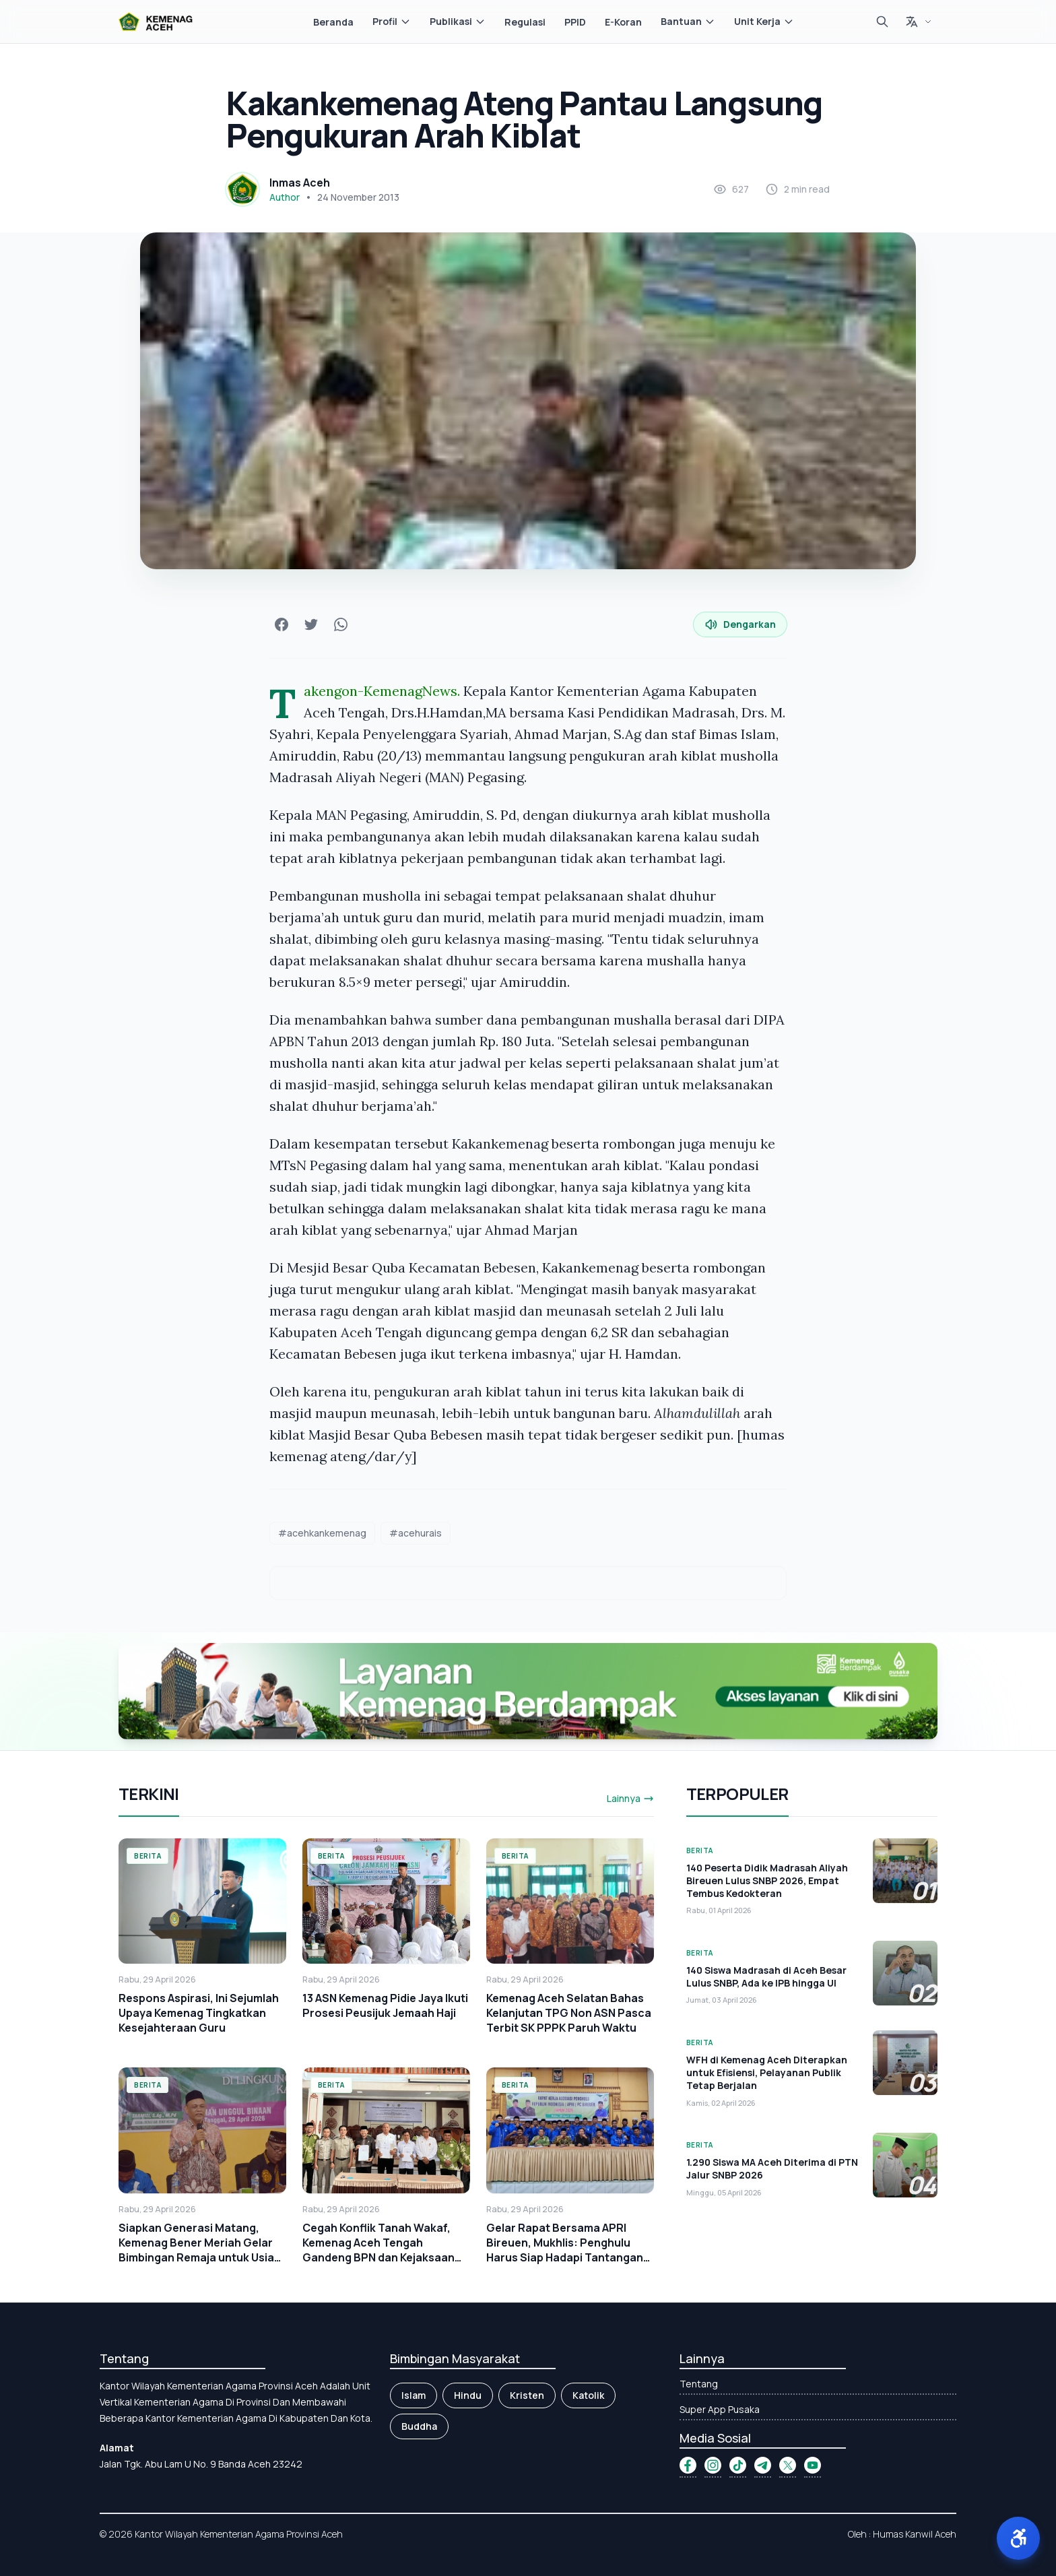  Describe the element at coordinates (575, 21) in the screenshot. I see `PPID` at that location.